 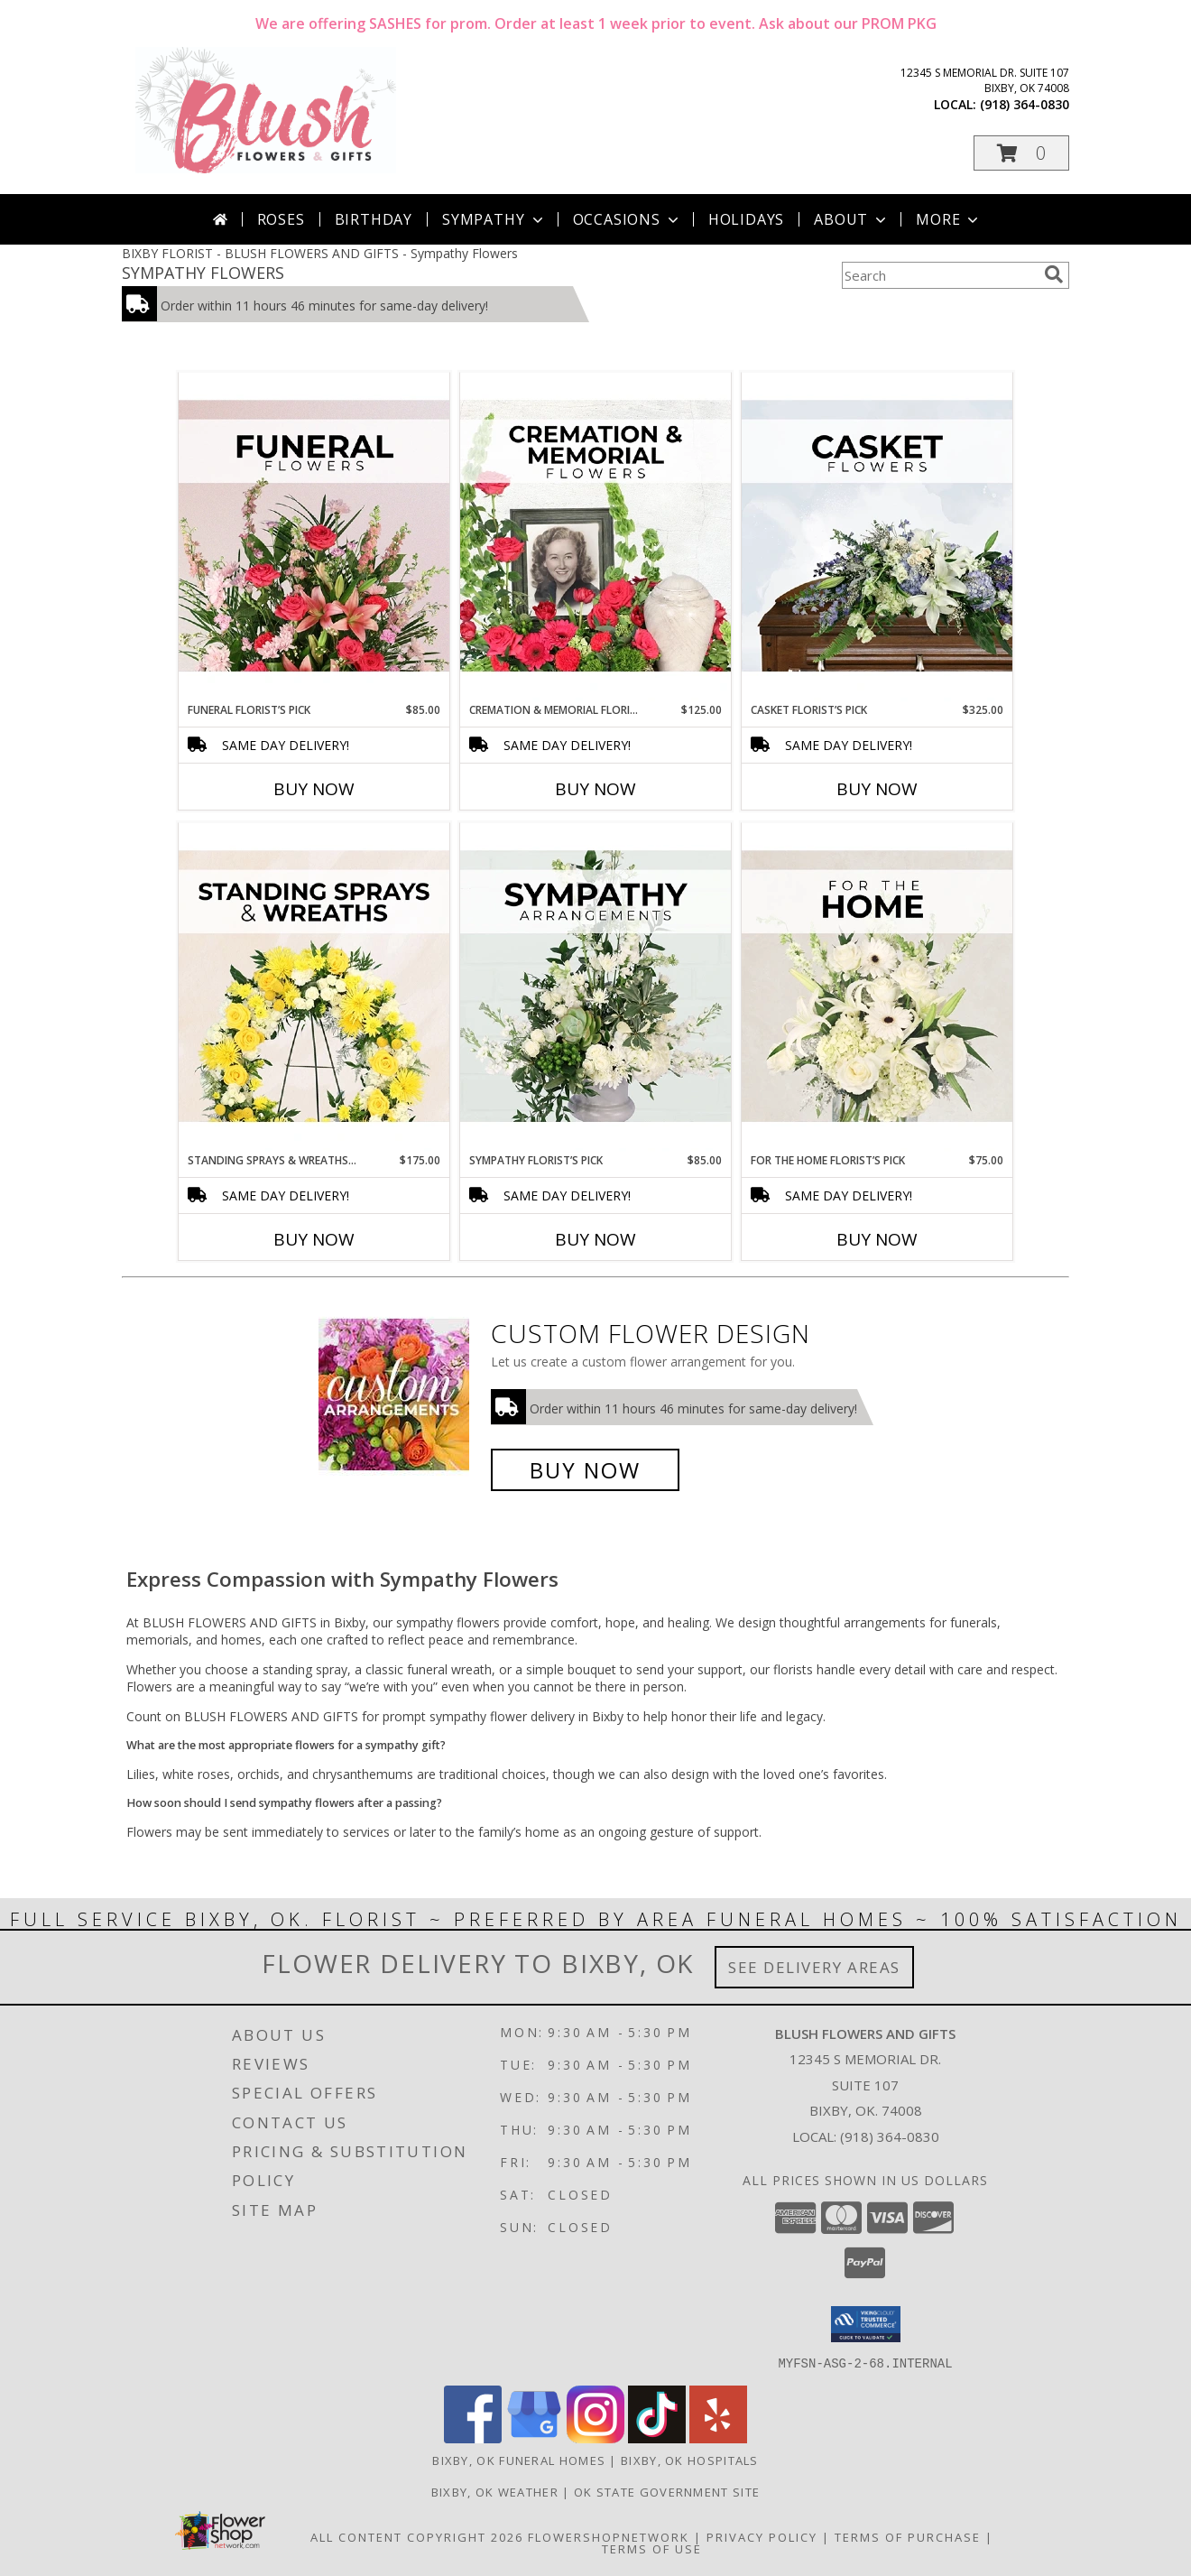 I want to click on Terms of Use [Open Terms of Use in new window], so click(x=652, y=2548).